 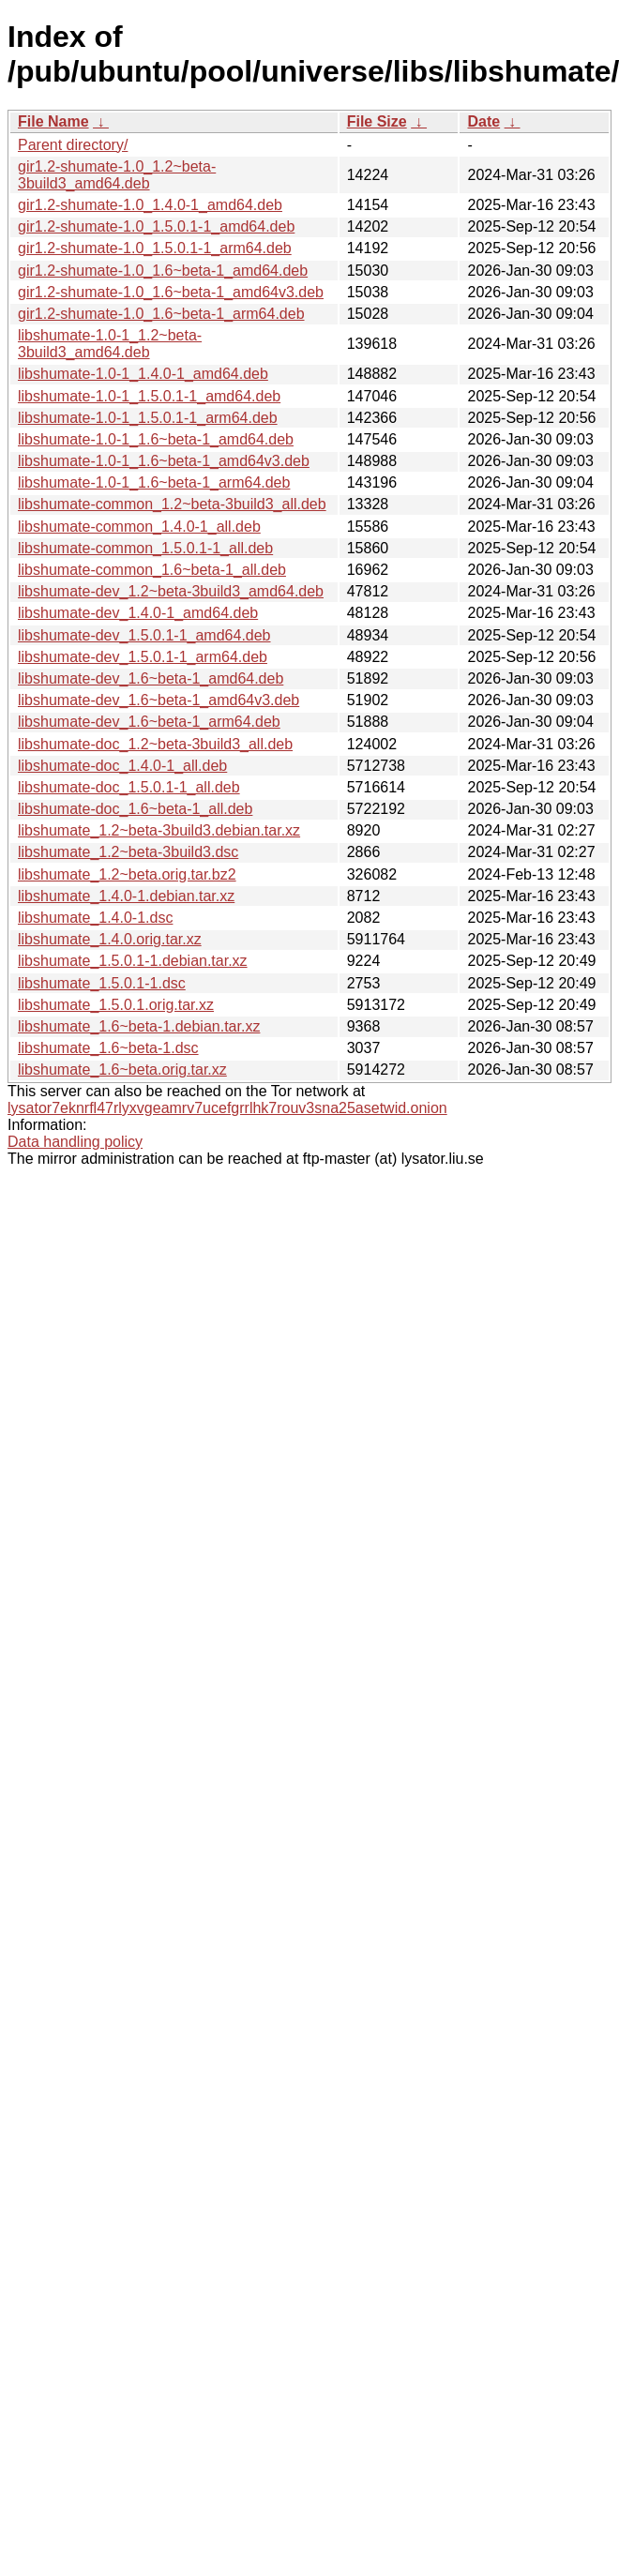 I want to click on libshumate-dev_1.5.0.1-1_arm64.deb, so click(x=142, y=657).